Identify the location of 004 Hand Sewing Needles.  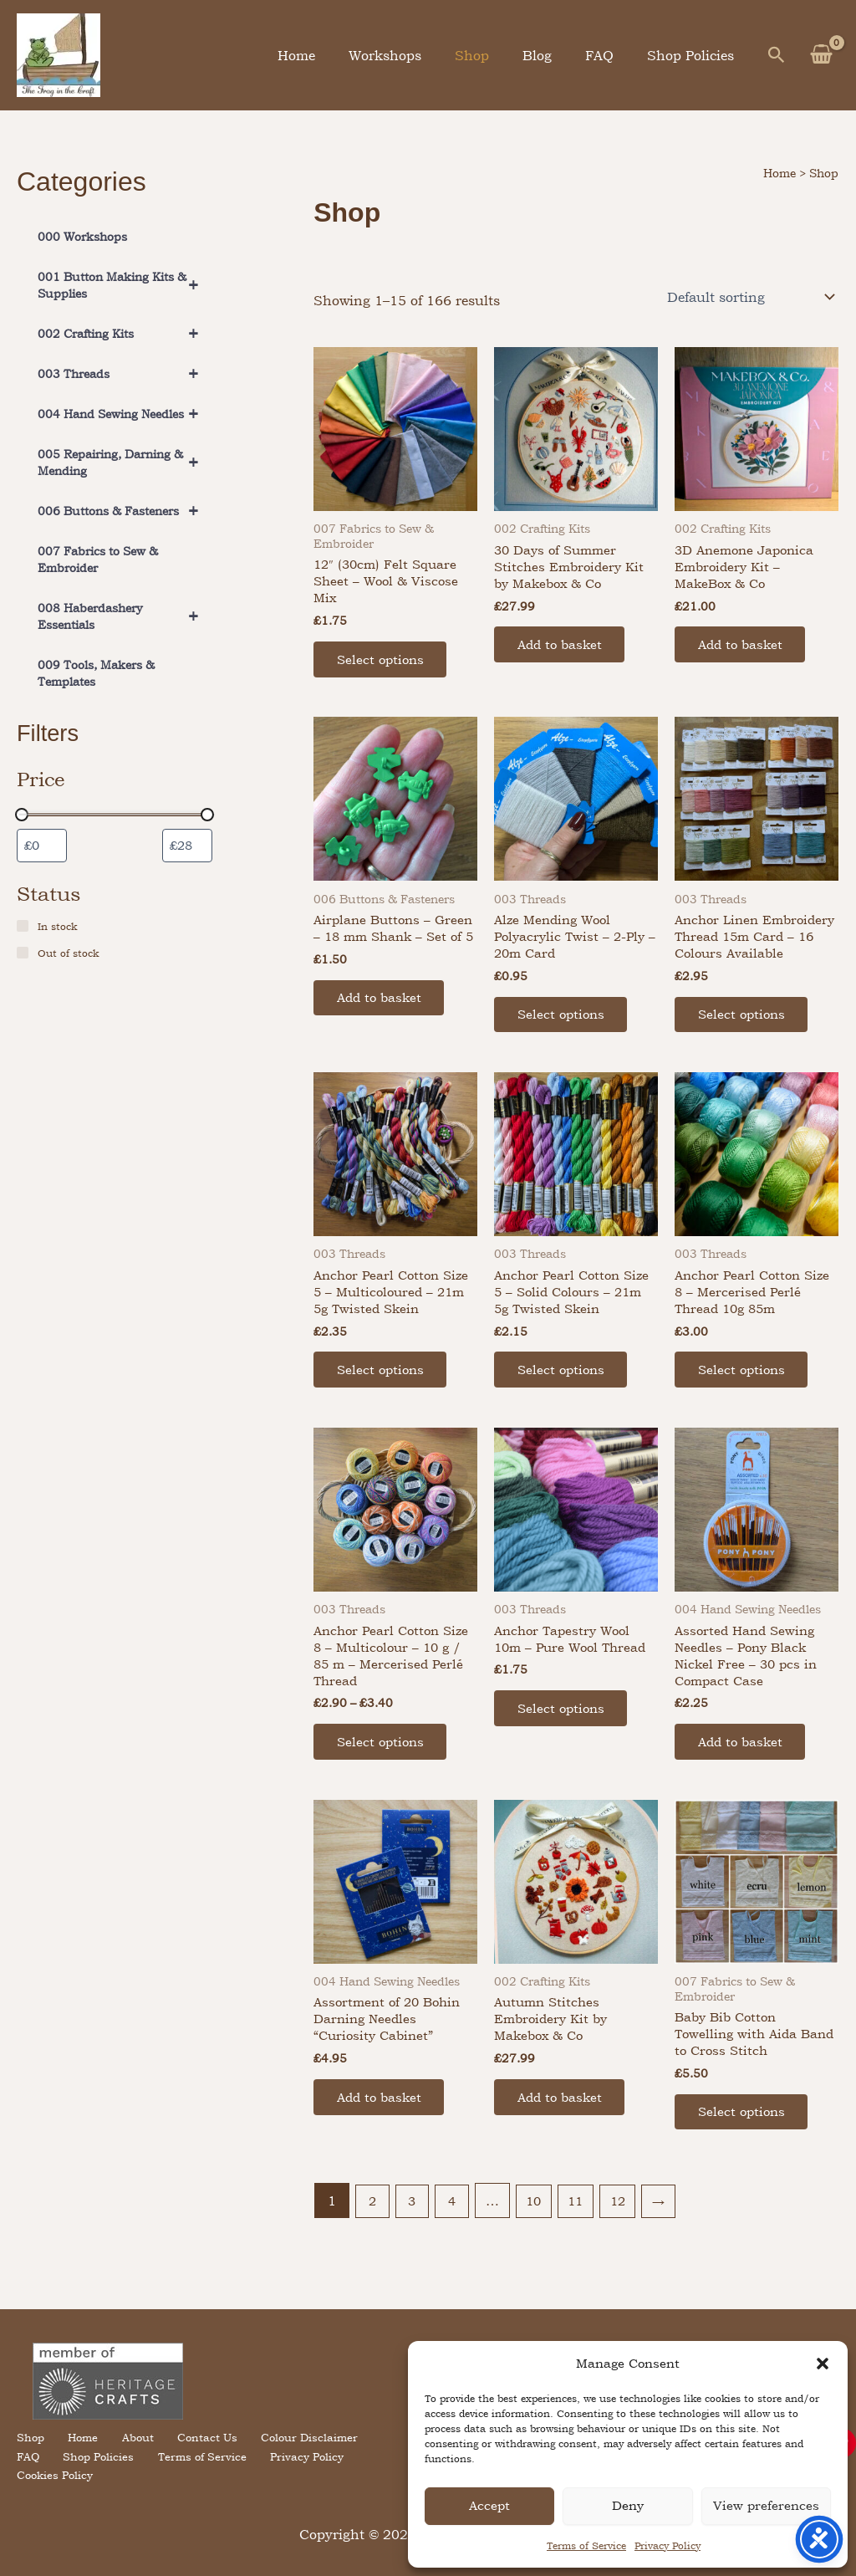
(125, 414).